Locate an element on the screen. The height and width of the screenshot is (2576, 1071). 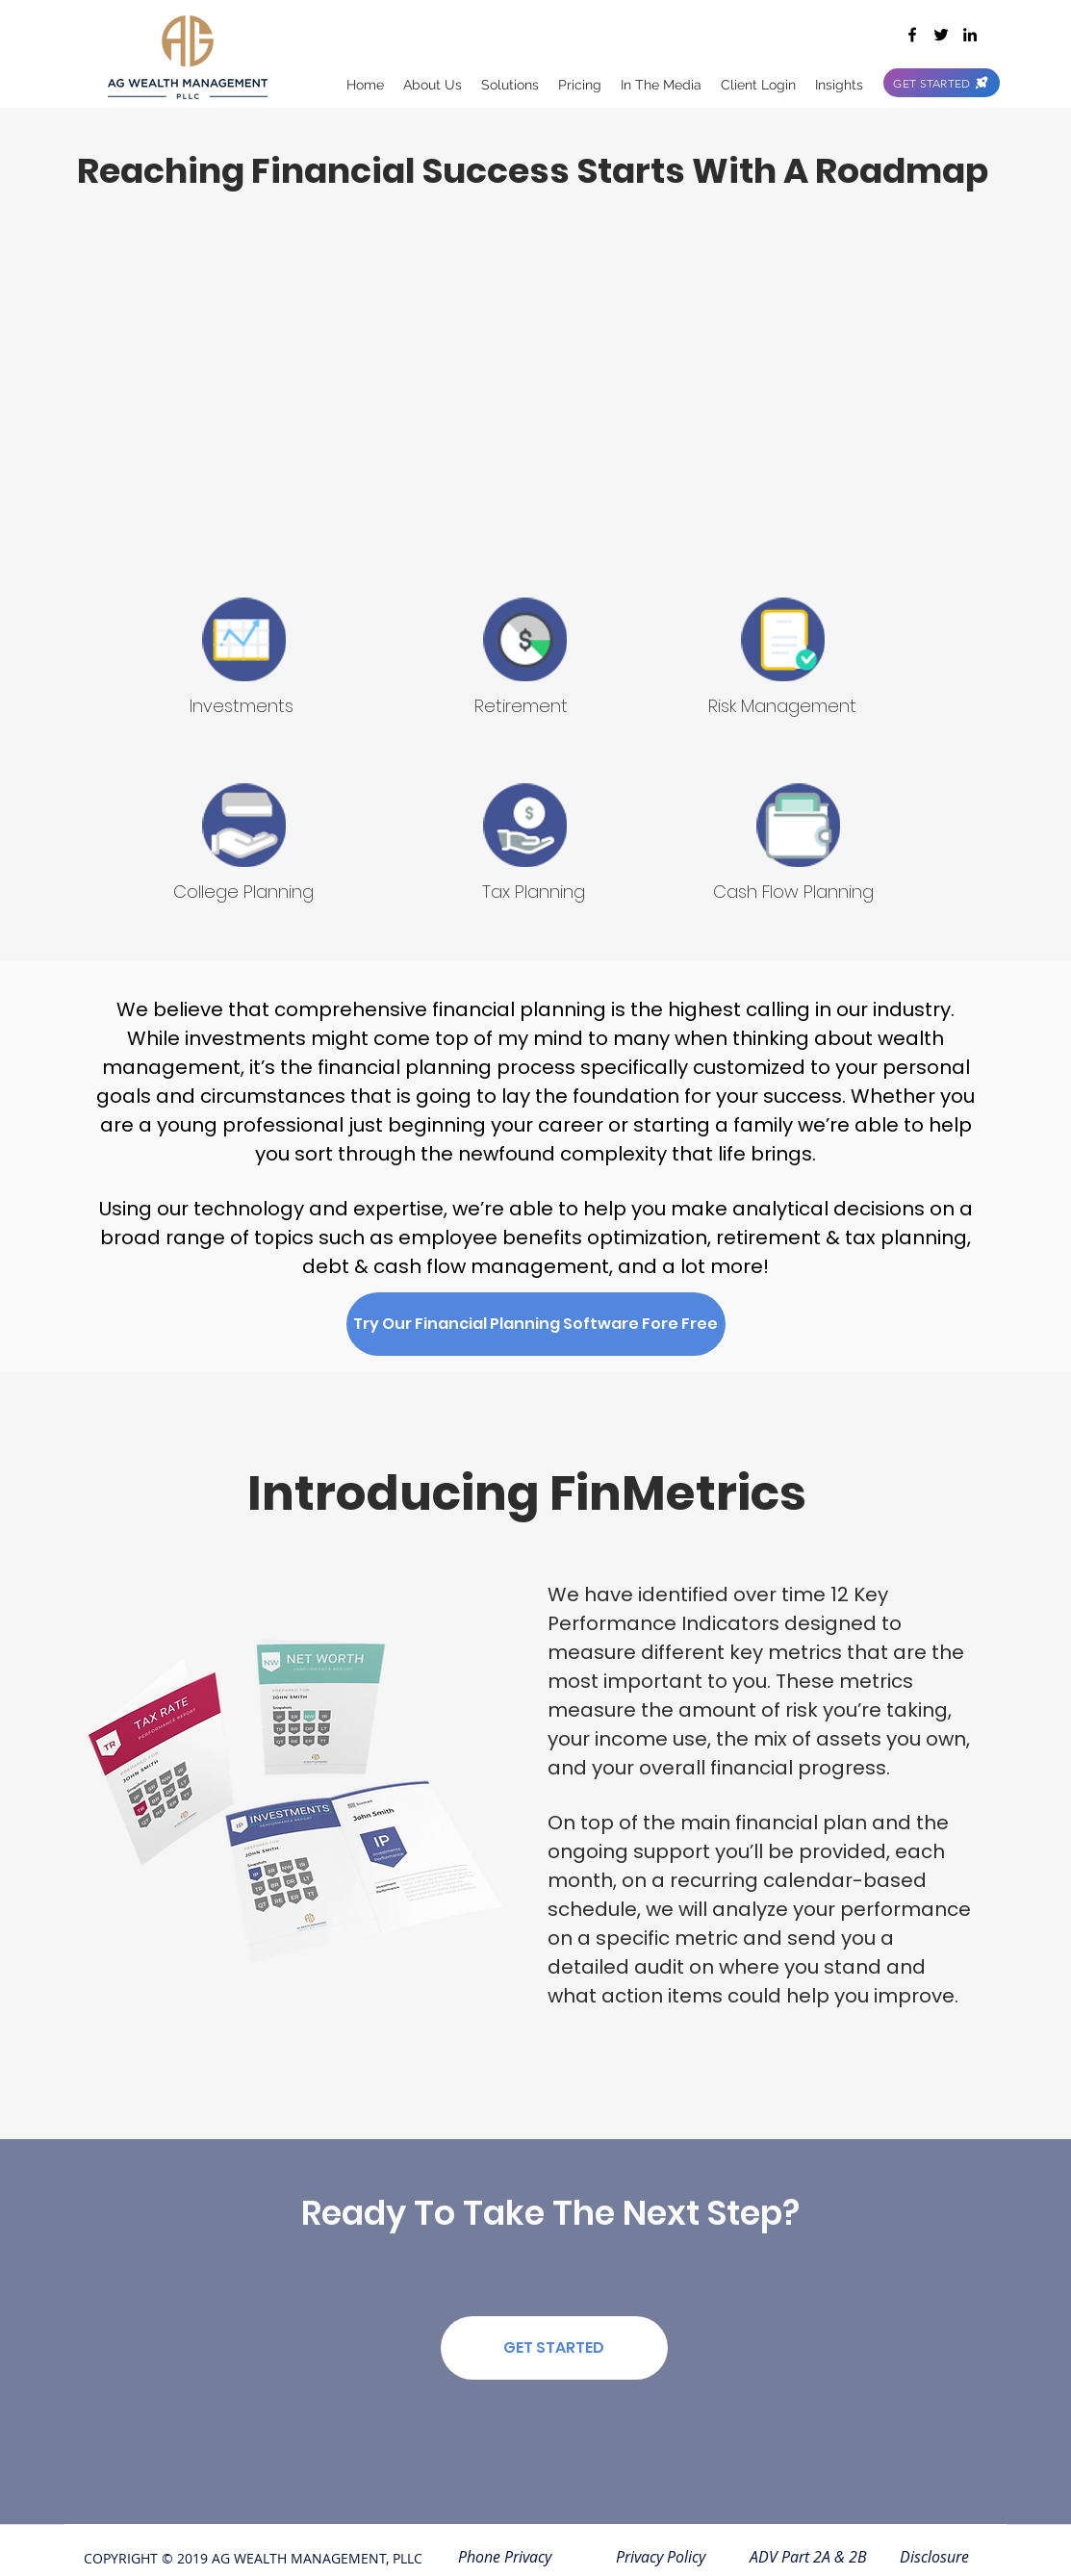
[linkedin] is located at coordinates (970, 34).